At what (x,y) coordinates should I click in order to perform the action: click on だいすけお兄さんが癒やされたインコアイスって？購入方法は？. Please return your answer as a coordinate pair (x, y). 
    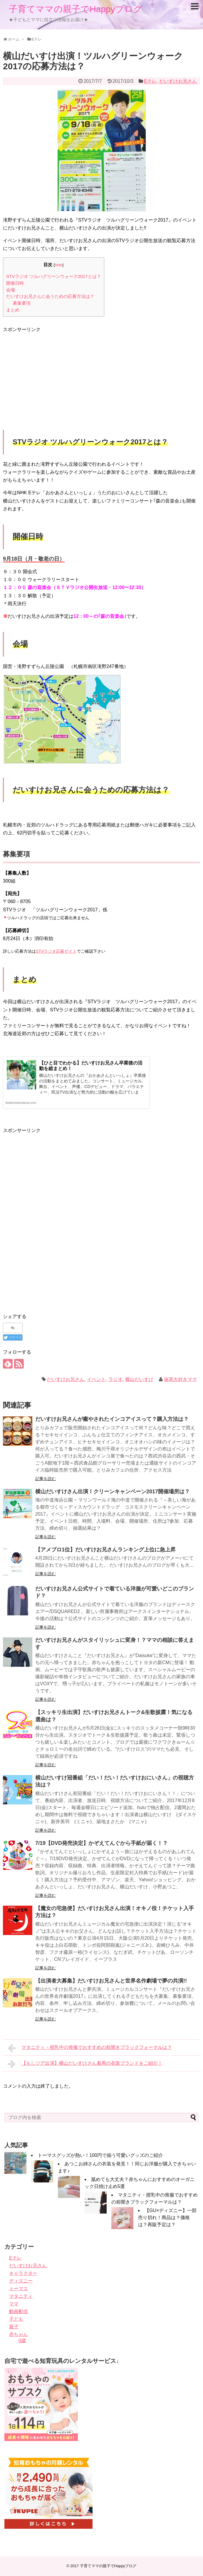
    Looking at the image, I should click on (112, 1419).